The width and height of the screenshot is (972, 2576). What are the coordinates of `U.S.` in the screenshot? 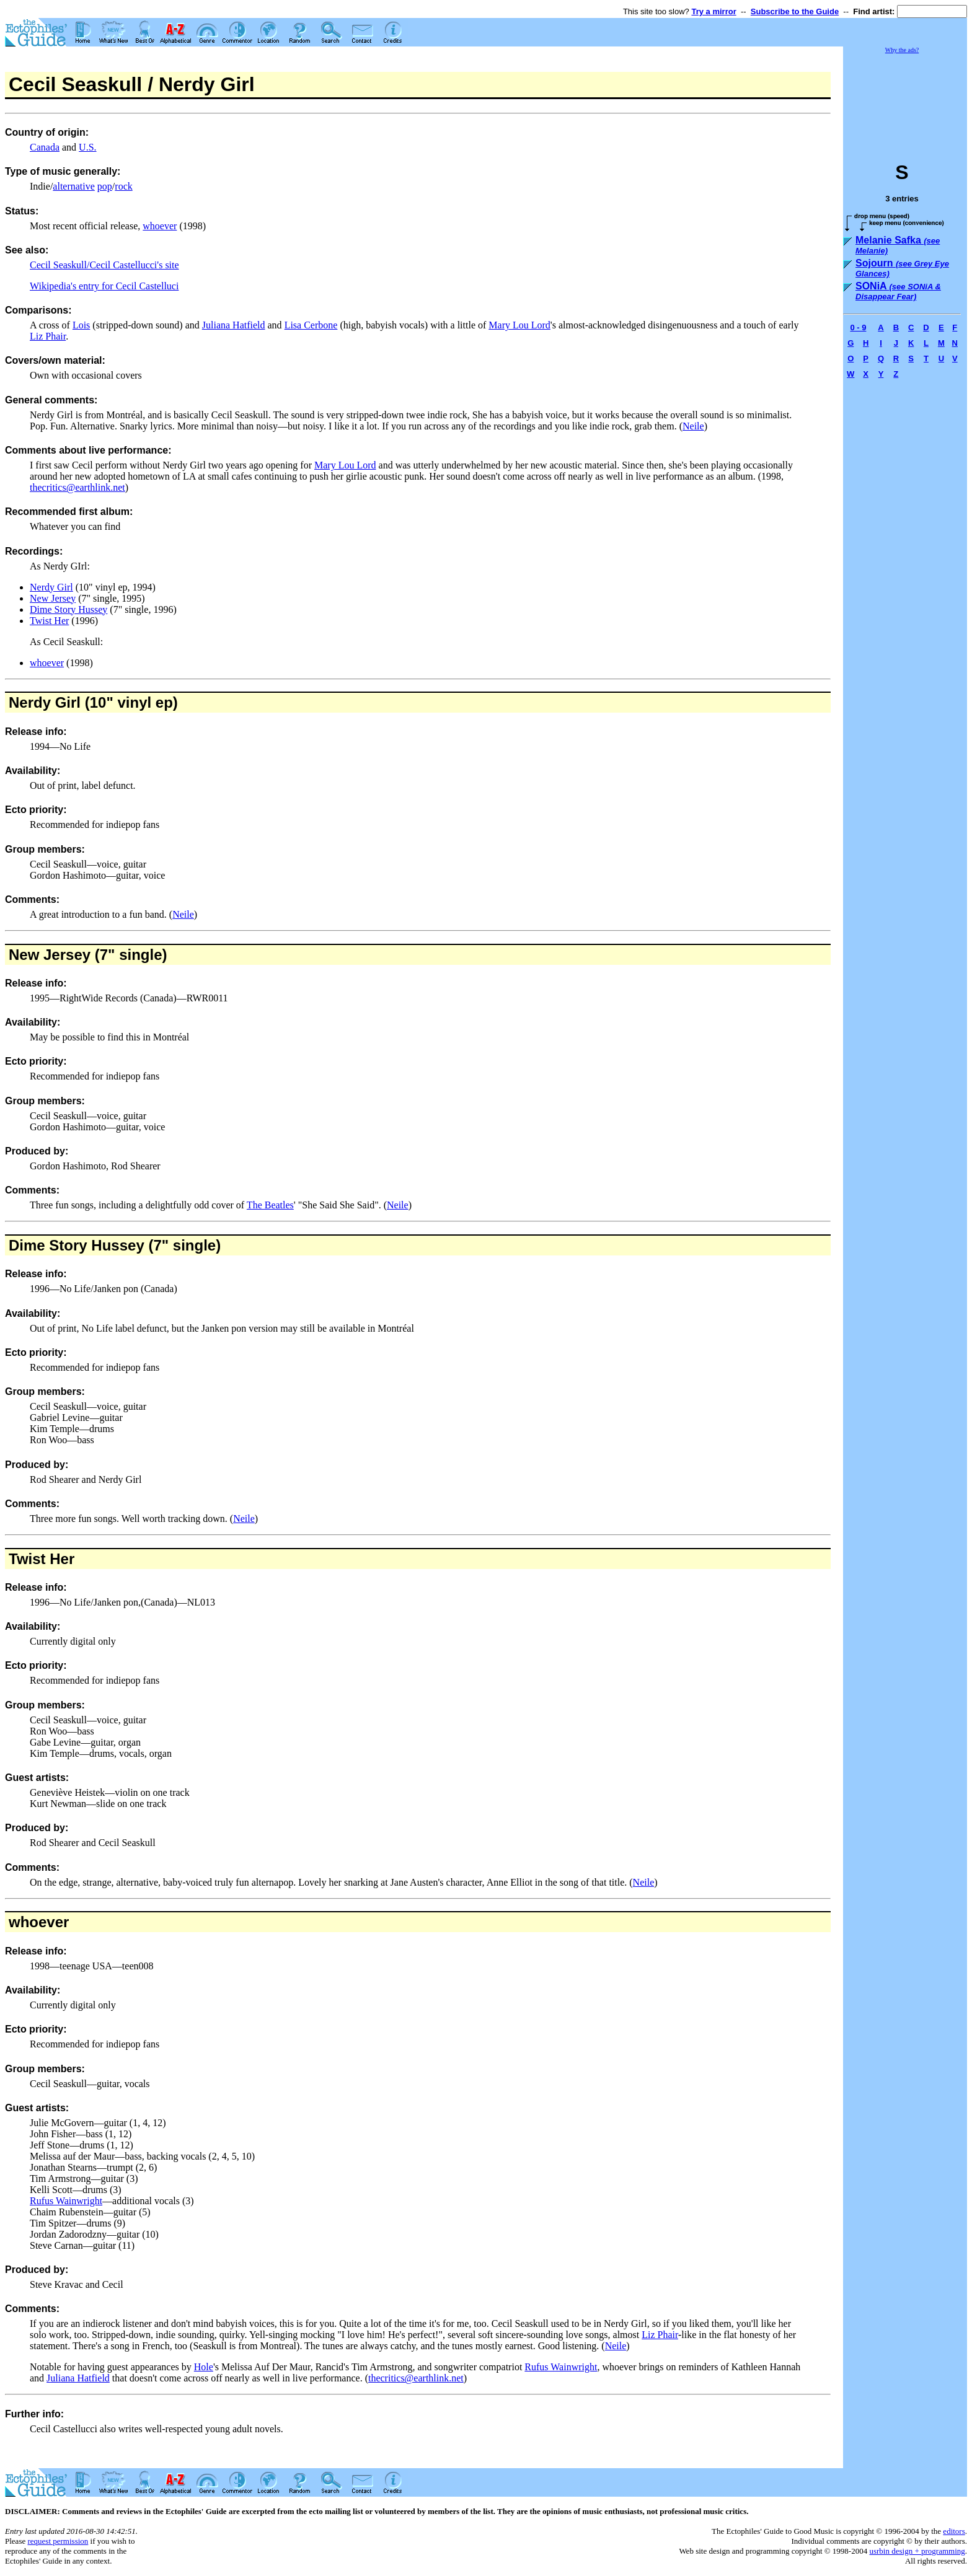 It's located at (87, 147).